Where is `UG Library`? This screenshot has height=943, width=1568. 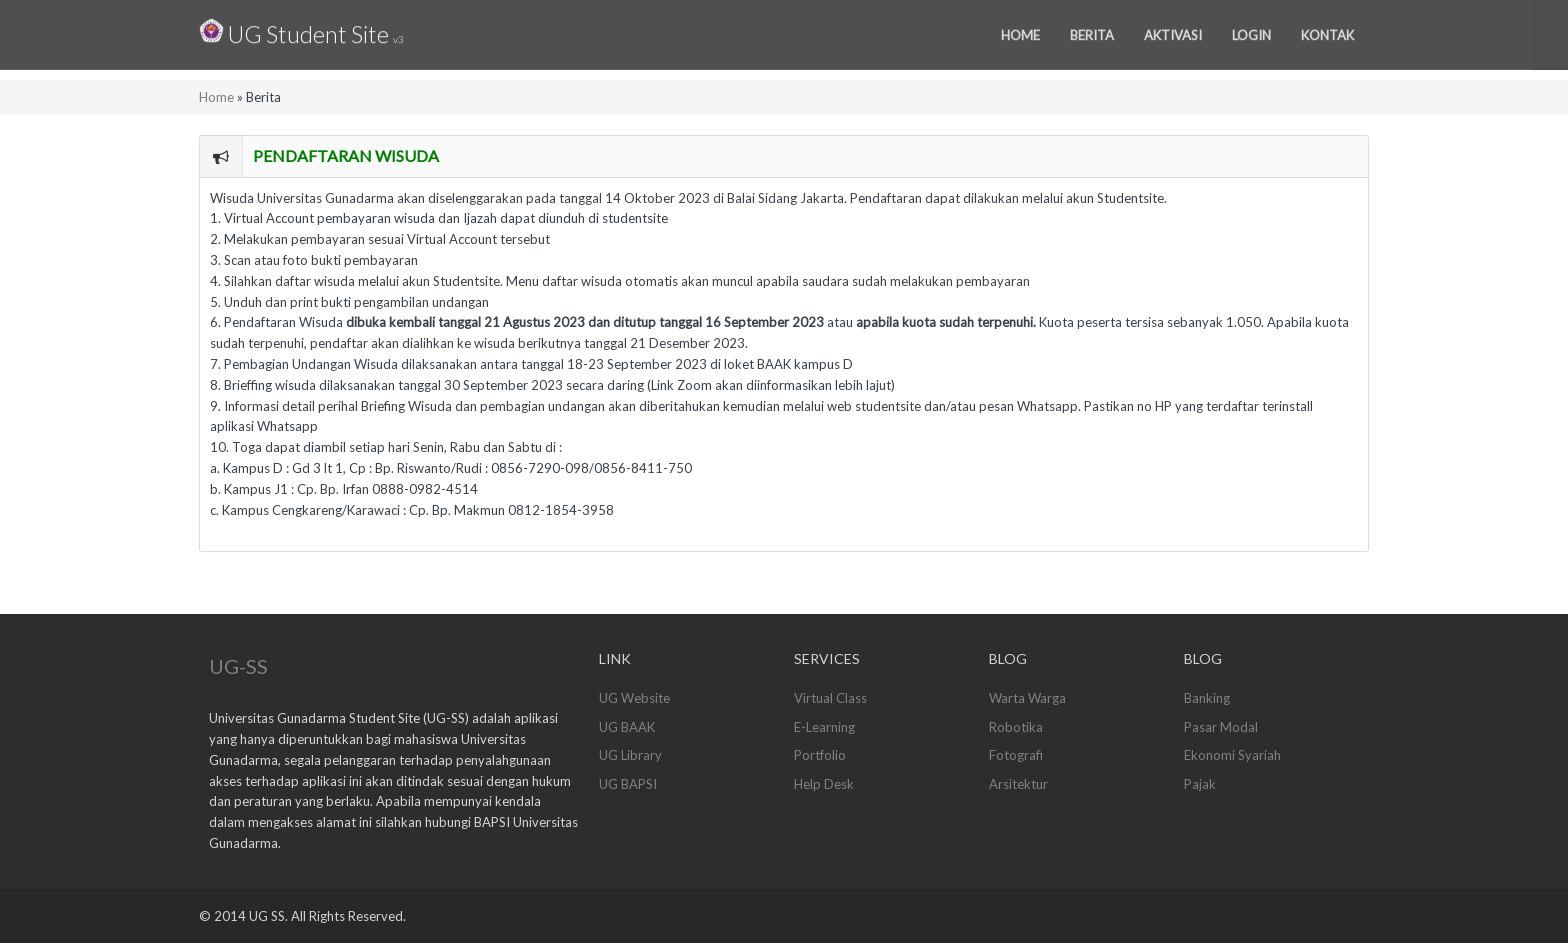
UG Library is located at coordinates (630, 755).